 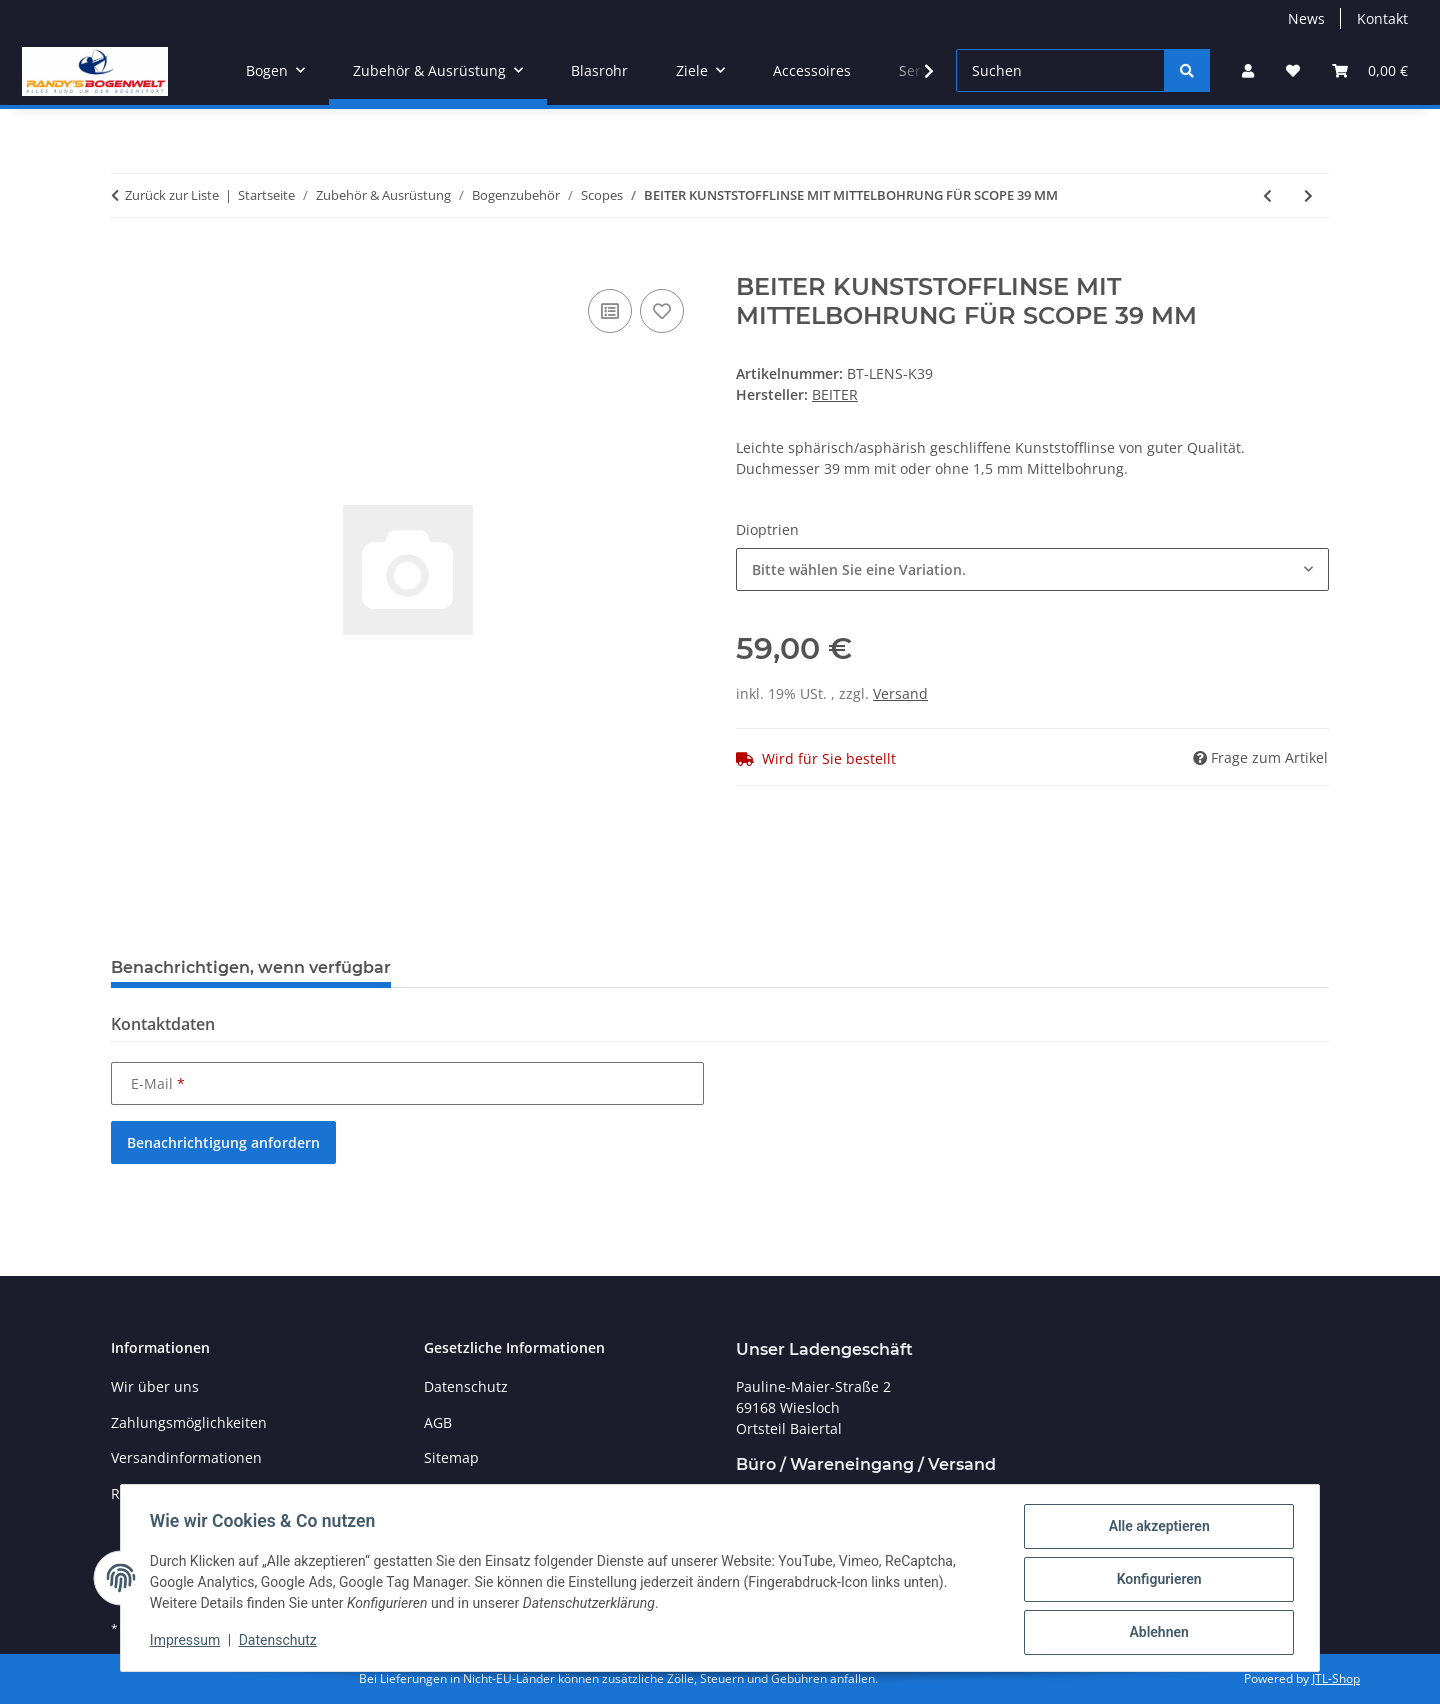 What do you see at coordinates (189, 1422) in the screenshot?
I see `Zahlungsmöglichkeiten` at bounding box center [189, 1422].